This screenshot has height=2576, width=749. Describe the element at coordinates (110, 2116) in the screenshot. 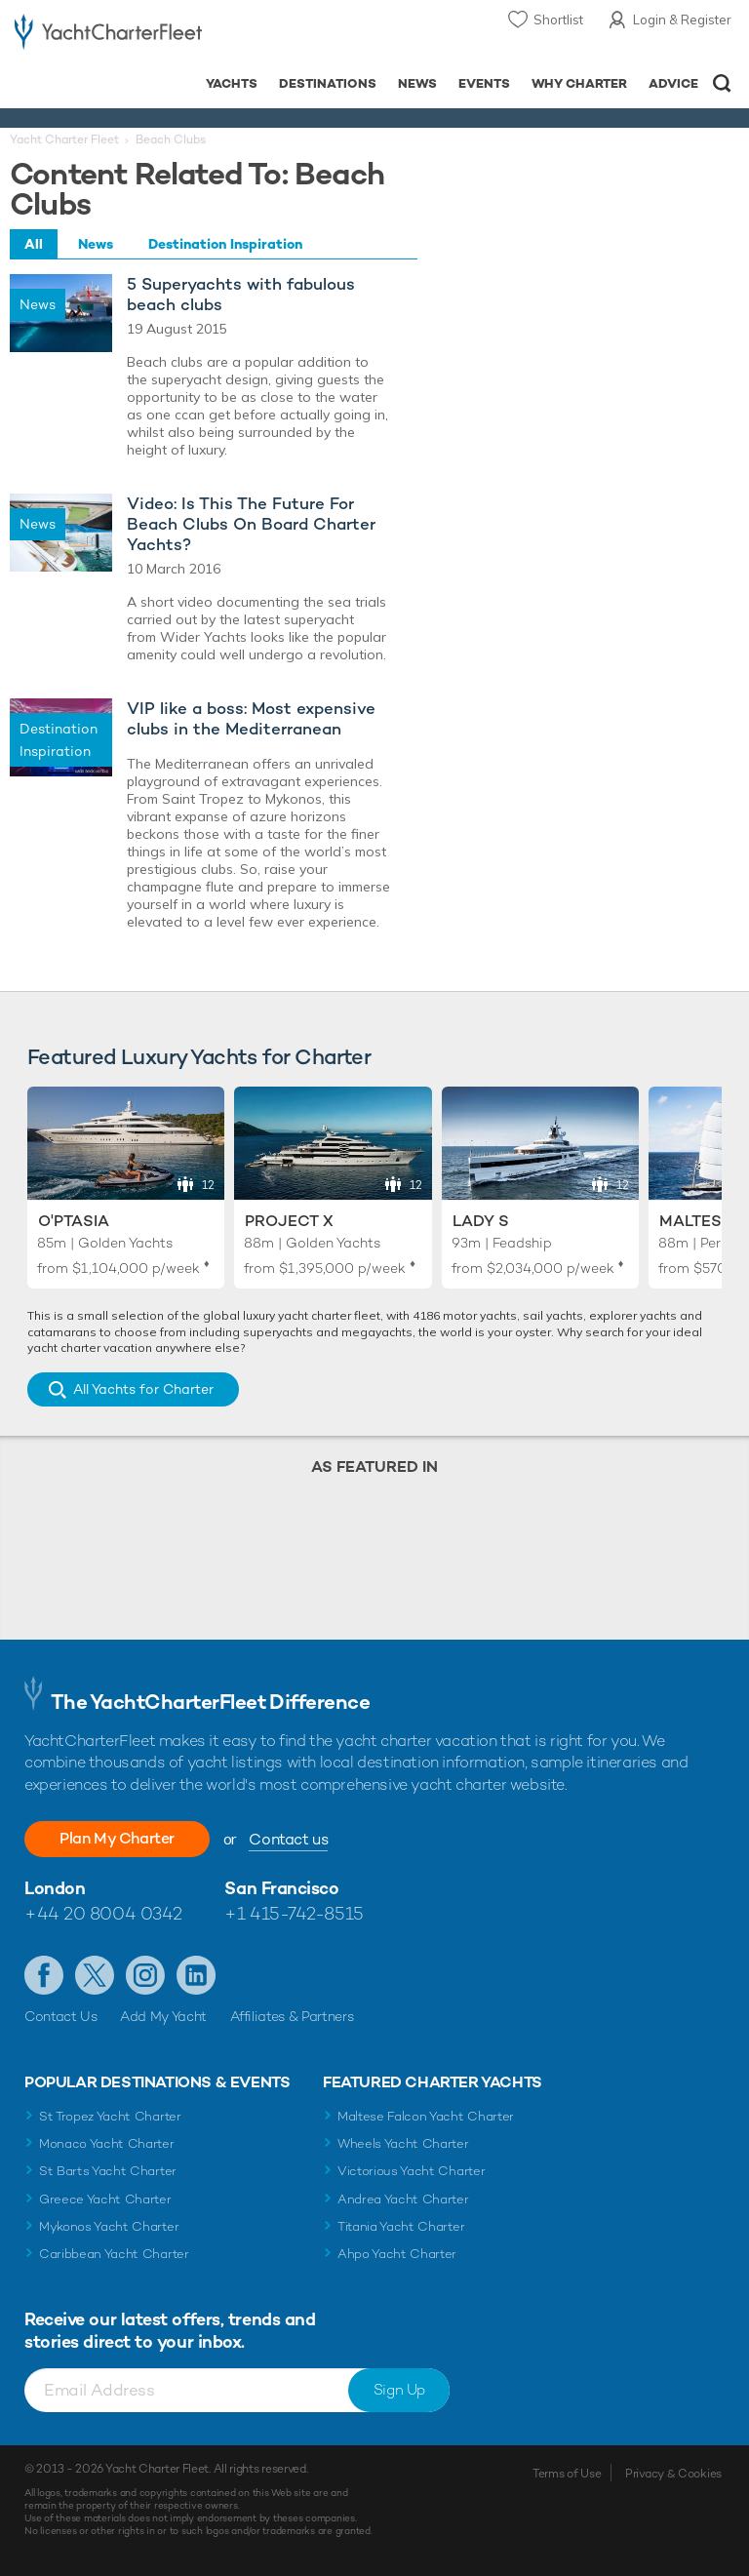

I see `St Tropez Yacht Charter` at that location.